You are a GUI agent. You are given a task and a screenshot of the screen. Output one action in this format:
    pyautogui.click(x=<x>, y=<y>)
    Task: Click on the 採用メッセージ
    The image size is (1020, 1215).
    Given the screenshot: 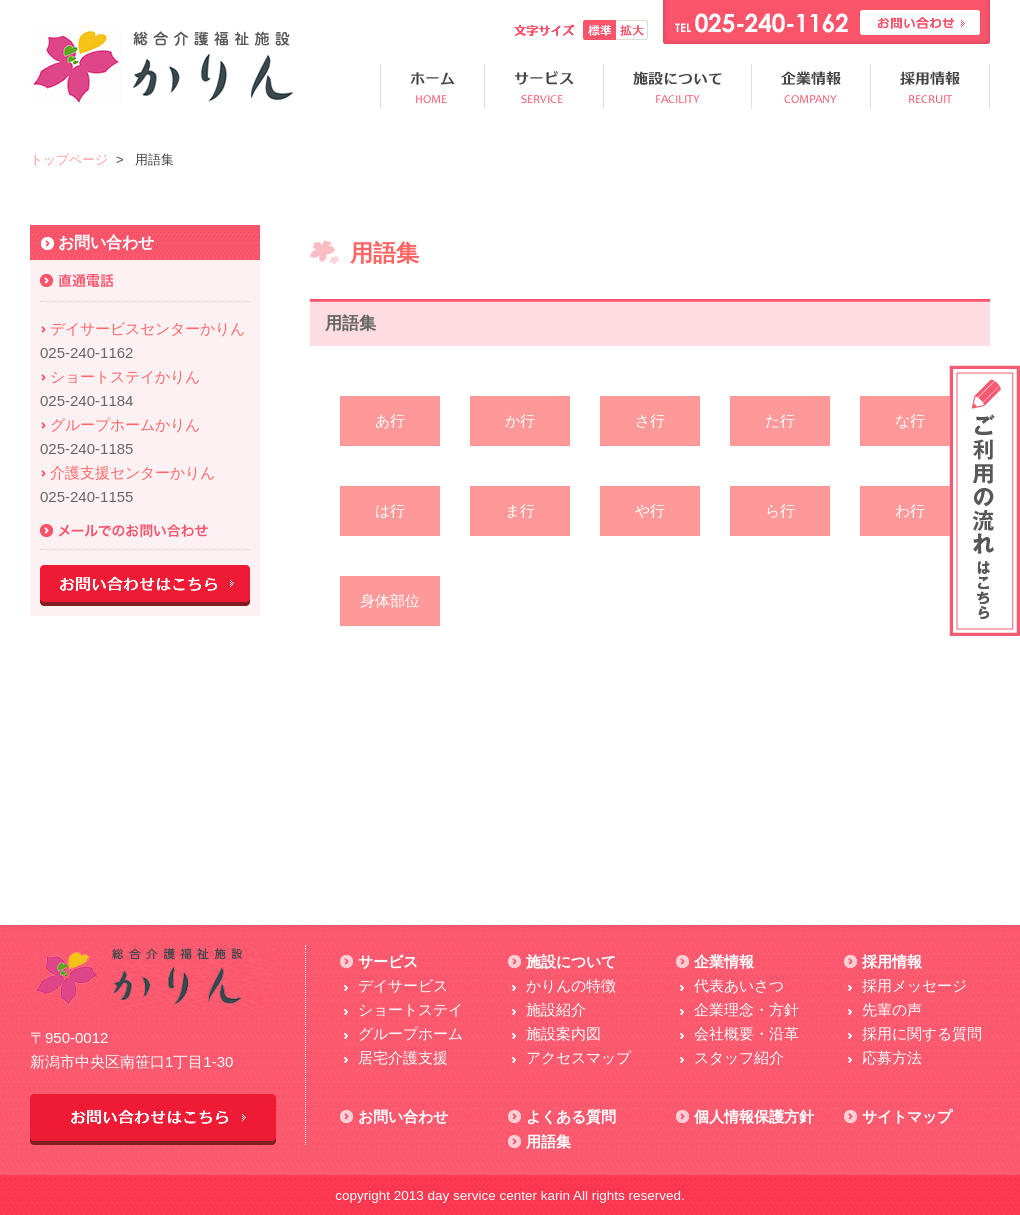 What is the action you would take?
    pyautogui.click(x=914, y=985)
    